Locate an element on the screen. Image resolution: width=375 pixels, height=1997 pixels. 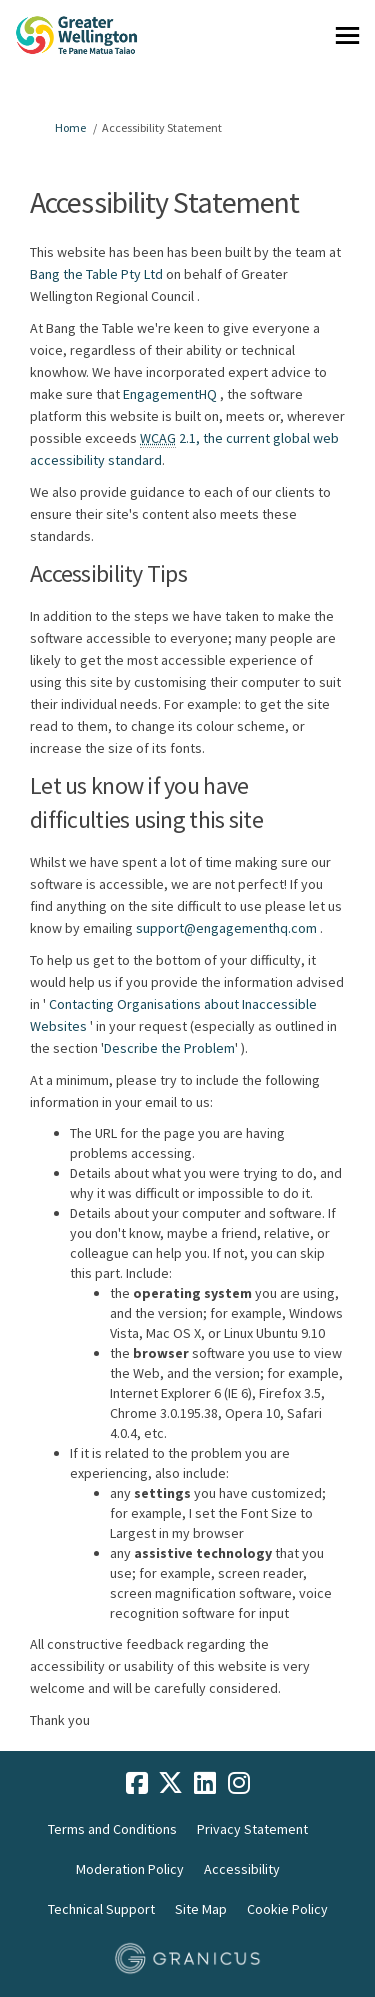
Moderation Policy is located at coordinates (130, 1869).